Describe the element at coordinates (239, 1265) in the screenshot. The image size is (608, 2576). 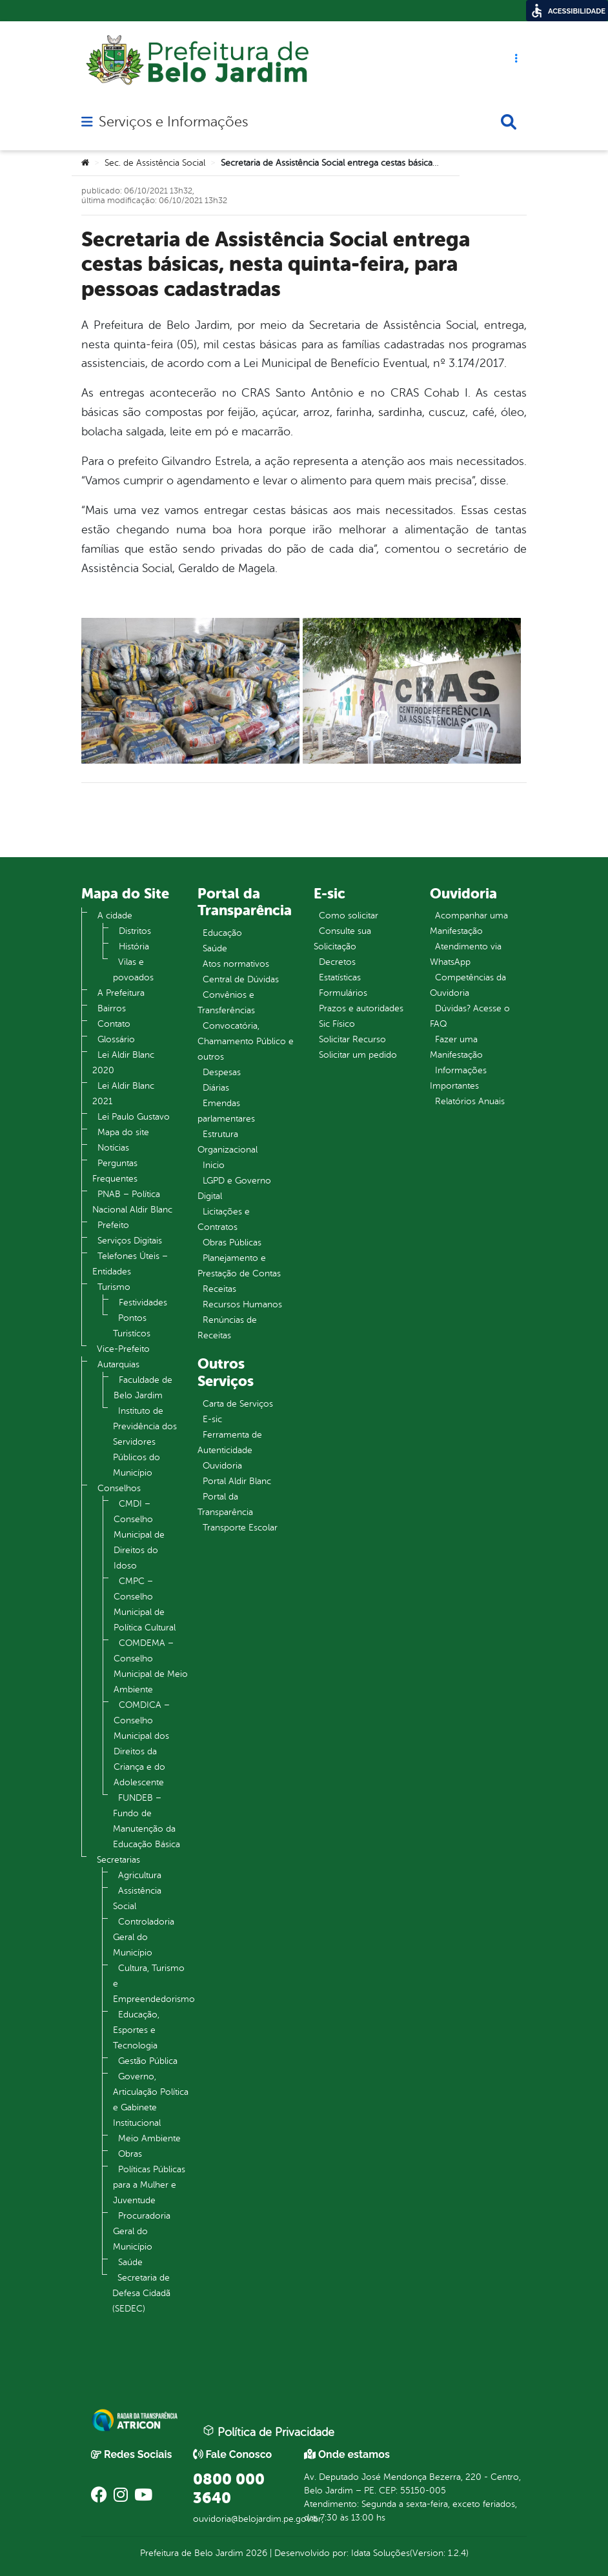
I see `Planejamento e Prestação de Contas` at that location.